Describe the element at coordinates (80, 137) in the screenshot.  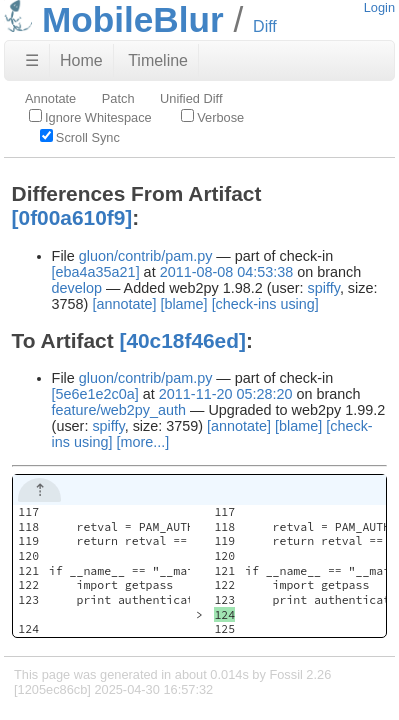
I see `Scroll Sync` at that location.